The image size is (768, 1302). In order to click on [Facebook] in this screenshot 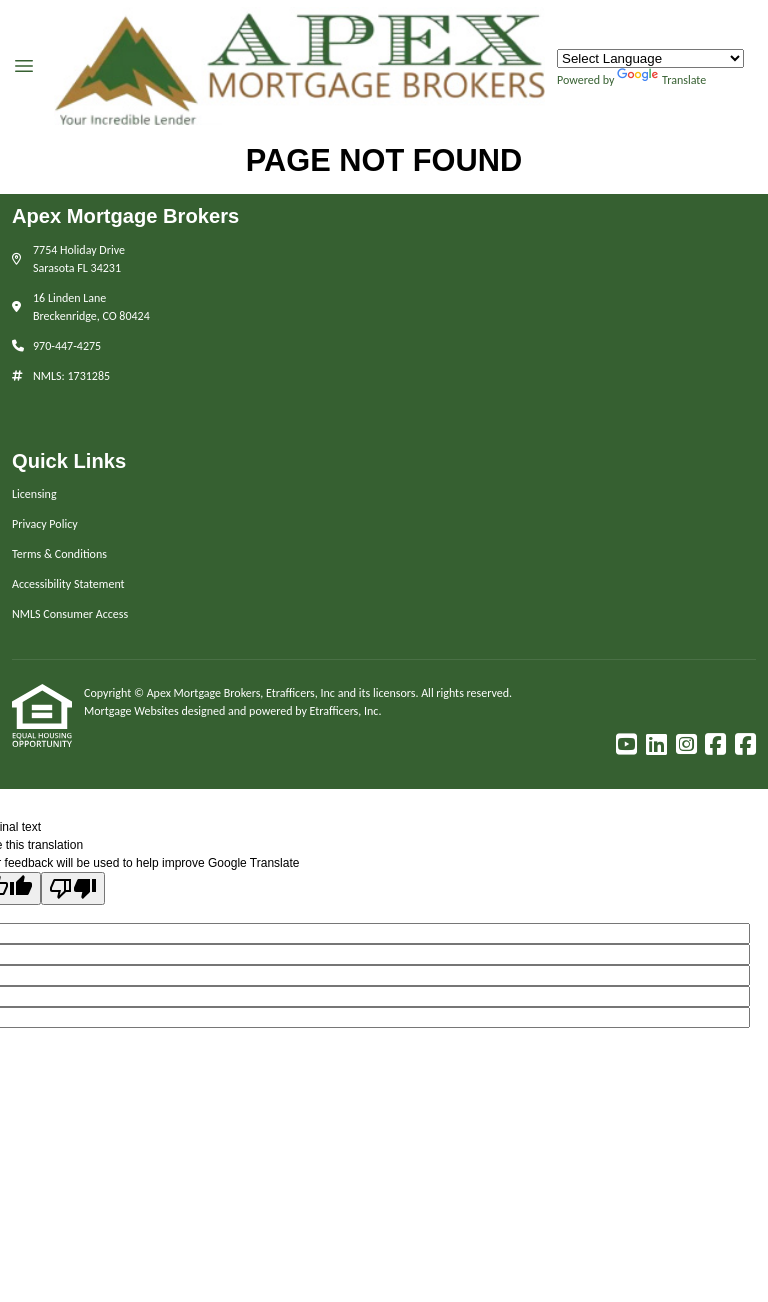, I will do `click(715, 745)`.